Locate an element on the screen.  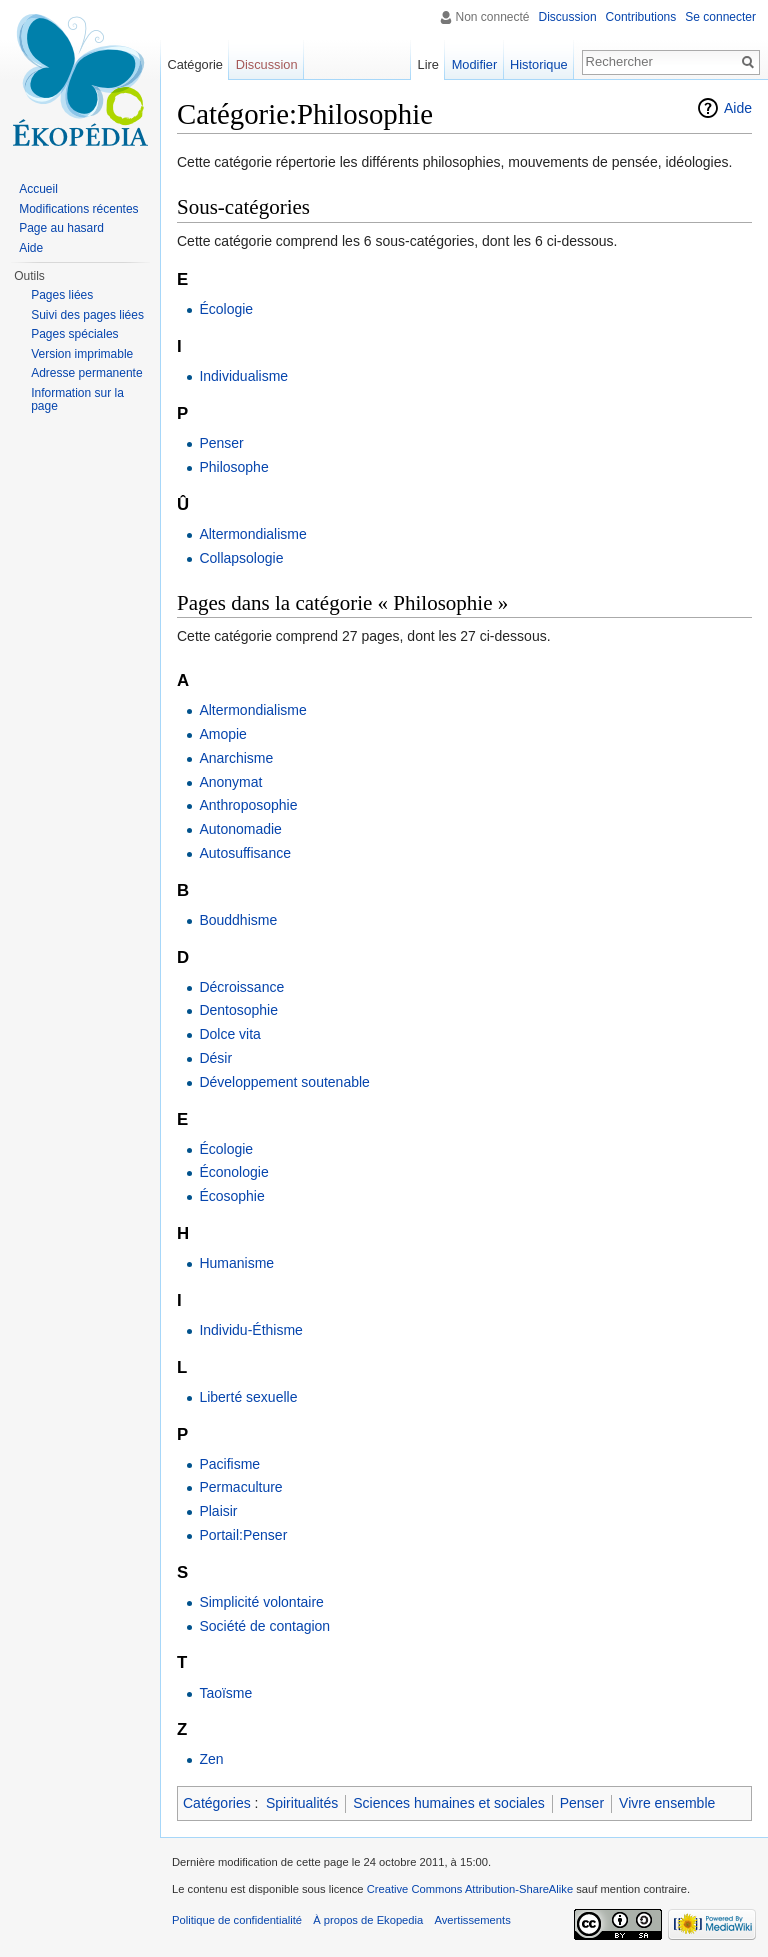
Pages liées is located at coordinates (62, 295).